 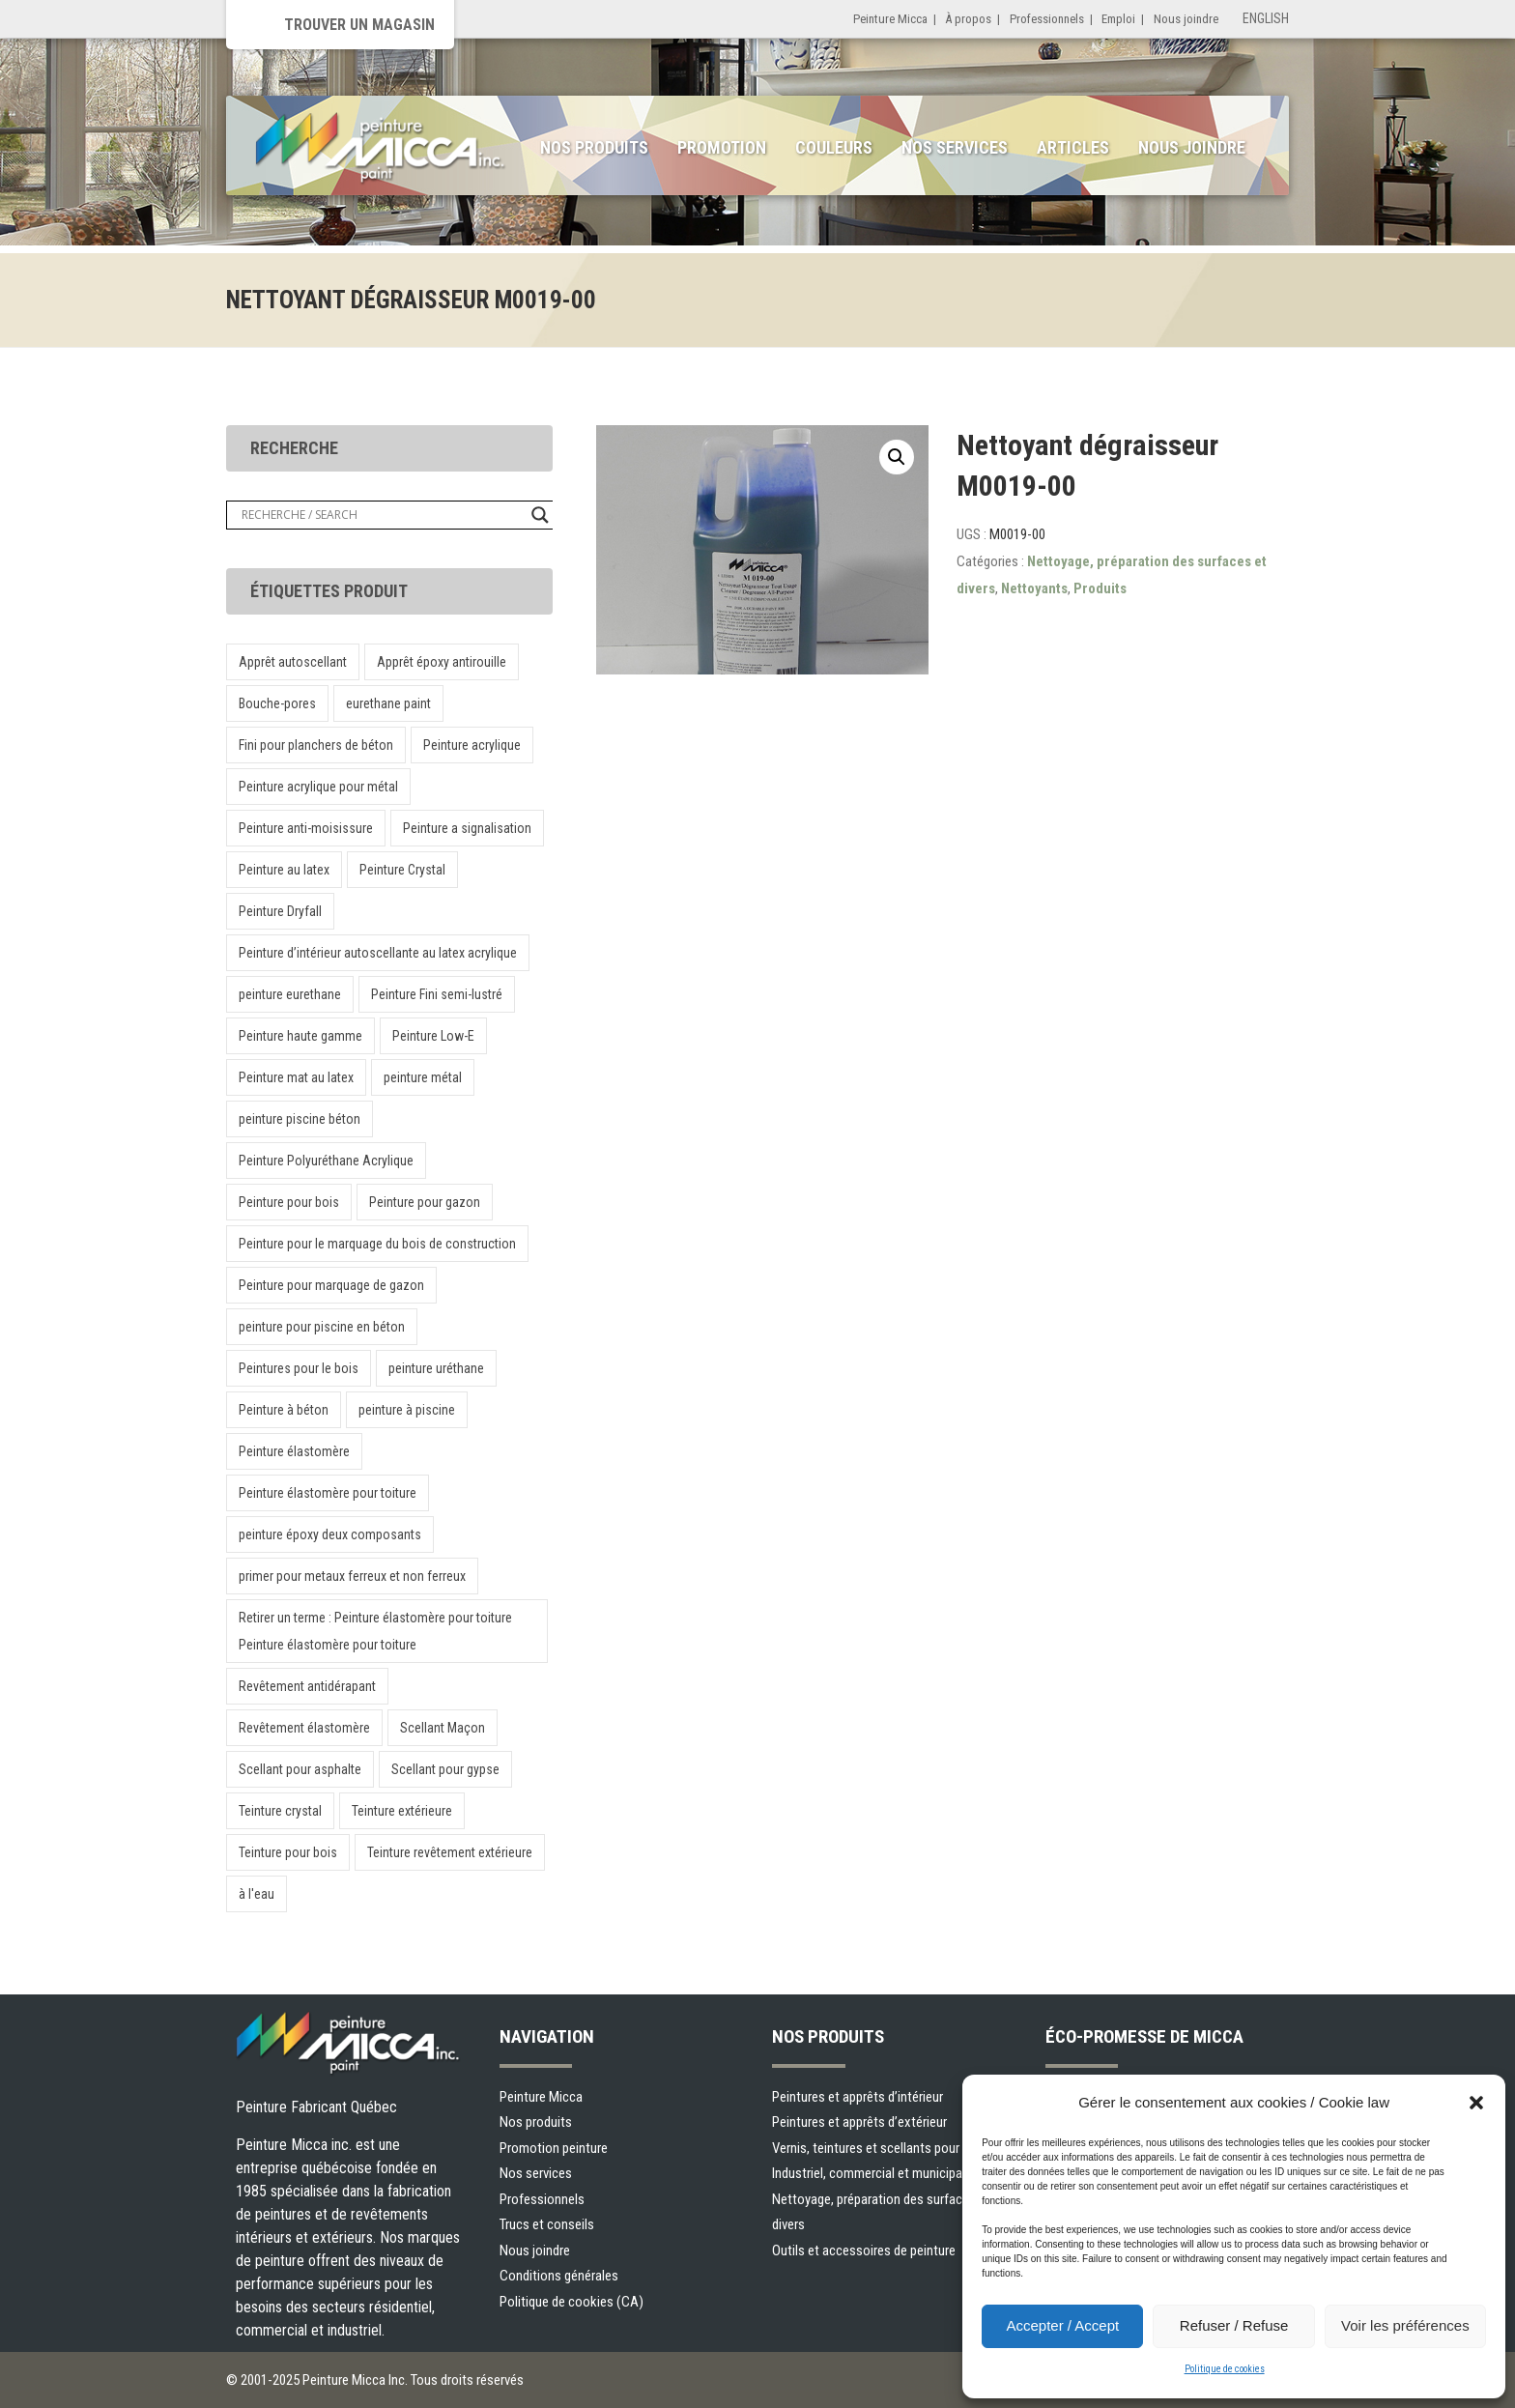 What do you see at coordinates (1062, 2325) in the screenshot?
I see `Accepter / Accept` at bounding box center [1062, 2325].